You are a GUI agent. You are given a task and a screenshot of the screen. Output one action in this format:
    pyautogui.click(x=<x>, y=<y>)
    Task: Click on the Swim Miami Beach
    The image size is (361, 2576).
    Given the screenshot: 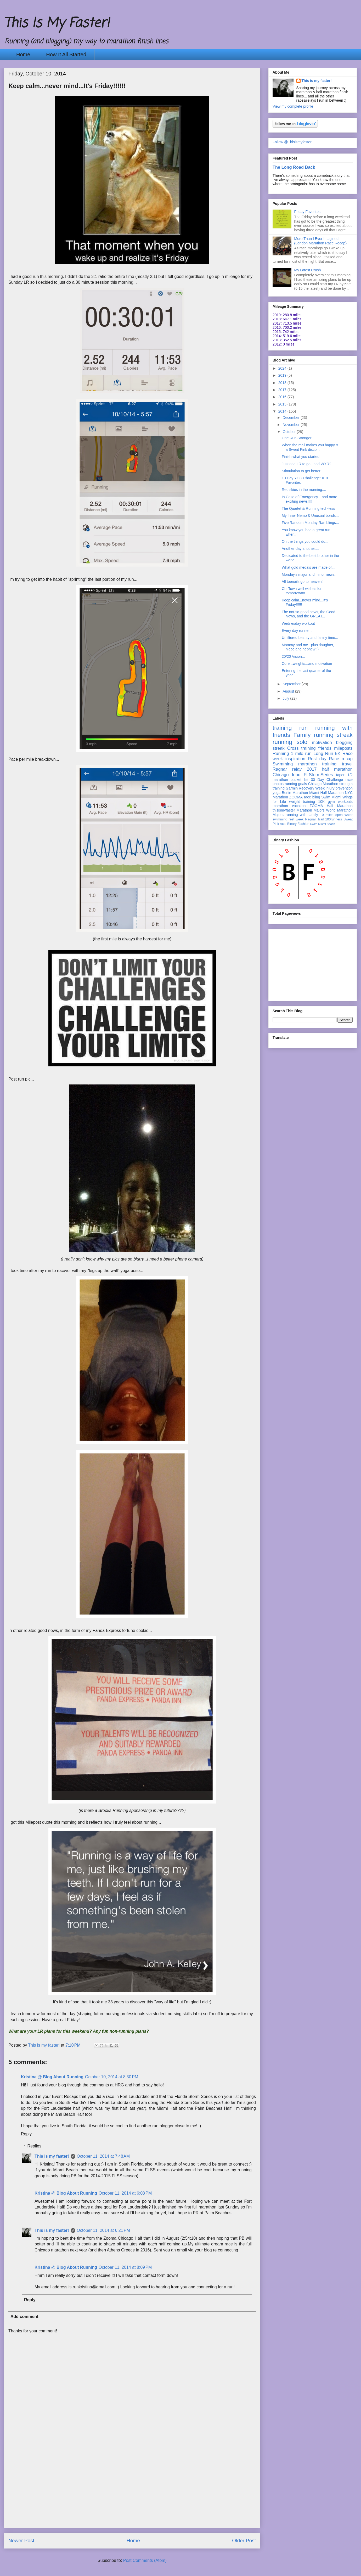 What is the action you would take?
    pyautogui.click(x=322, y=823)
    